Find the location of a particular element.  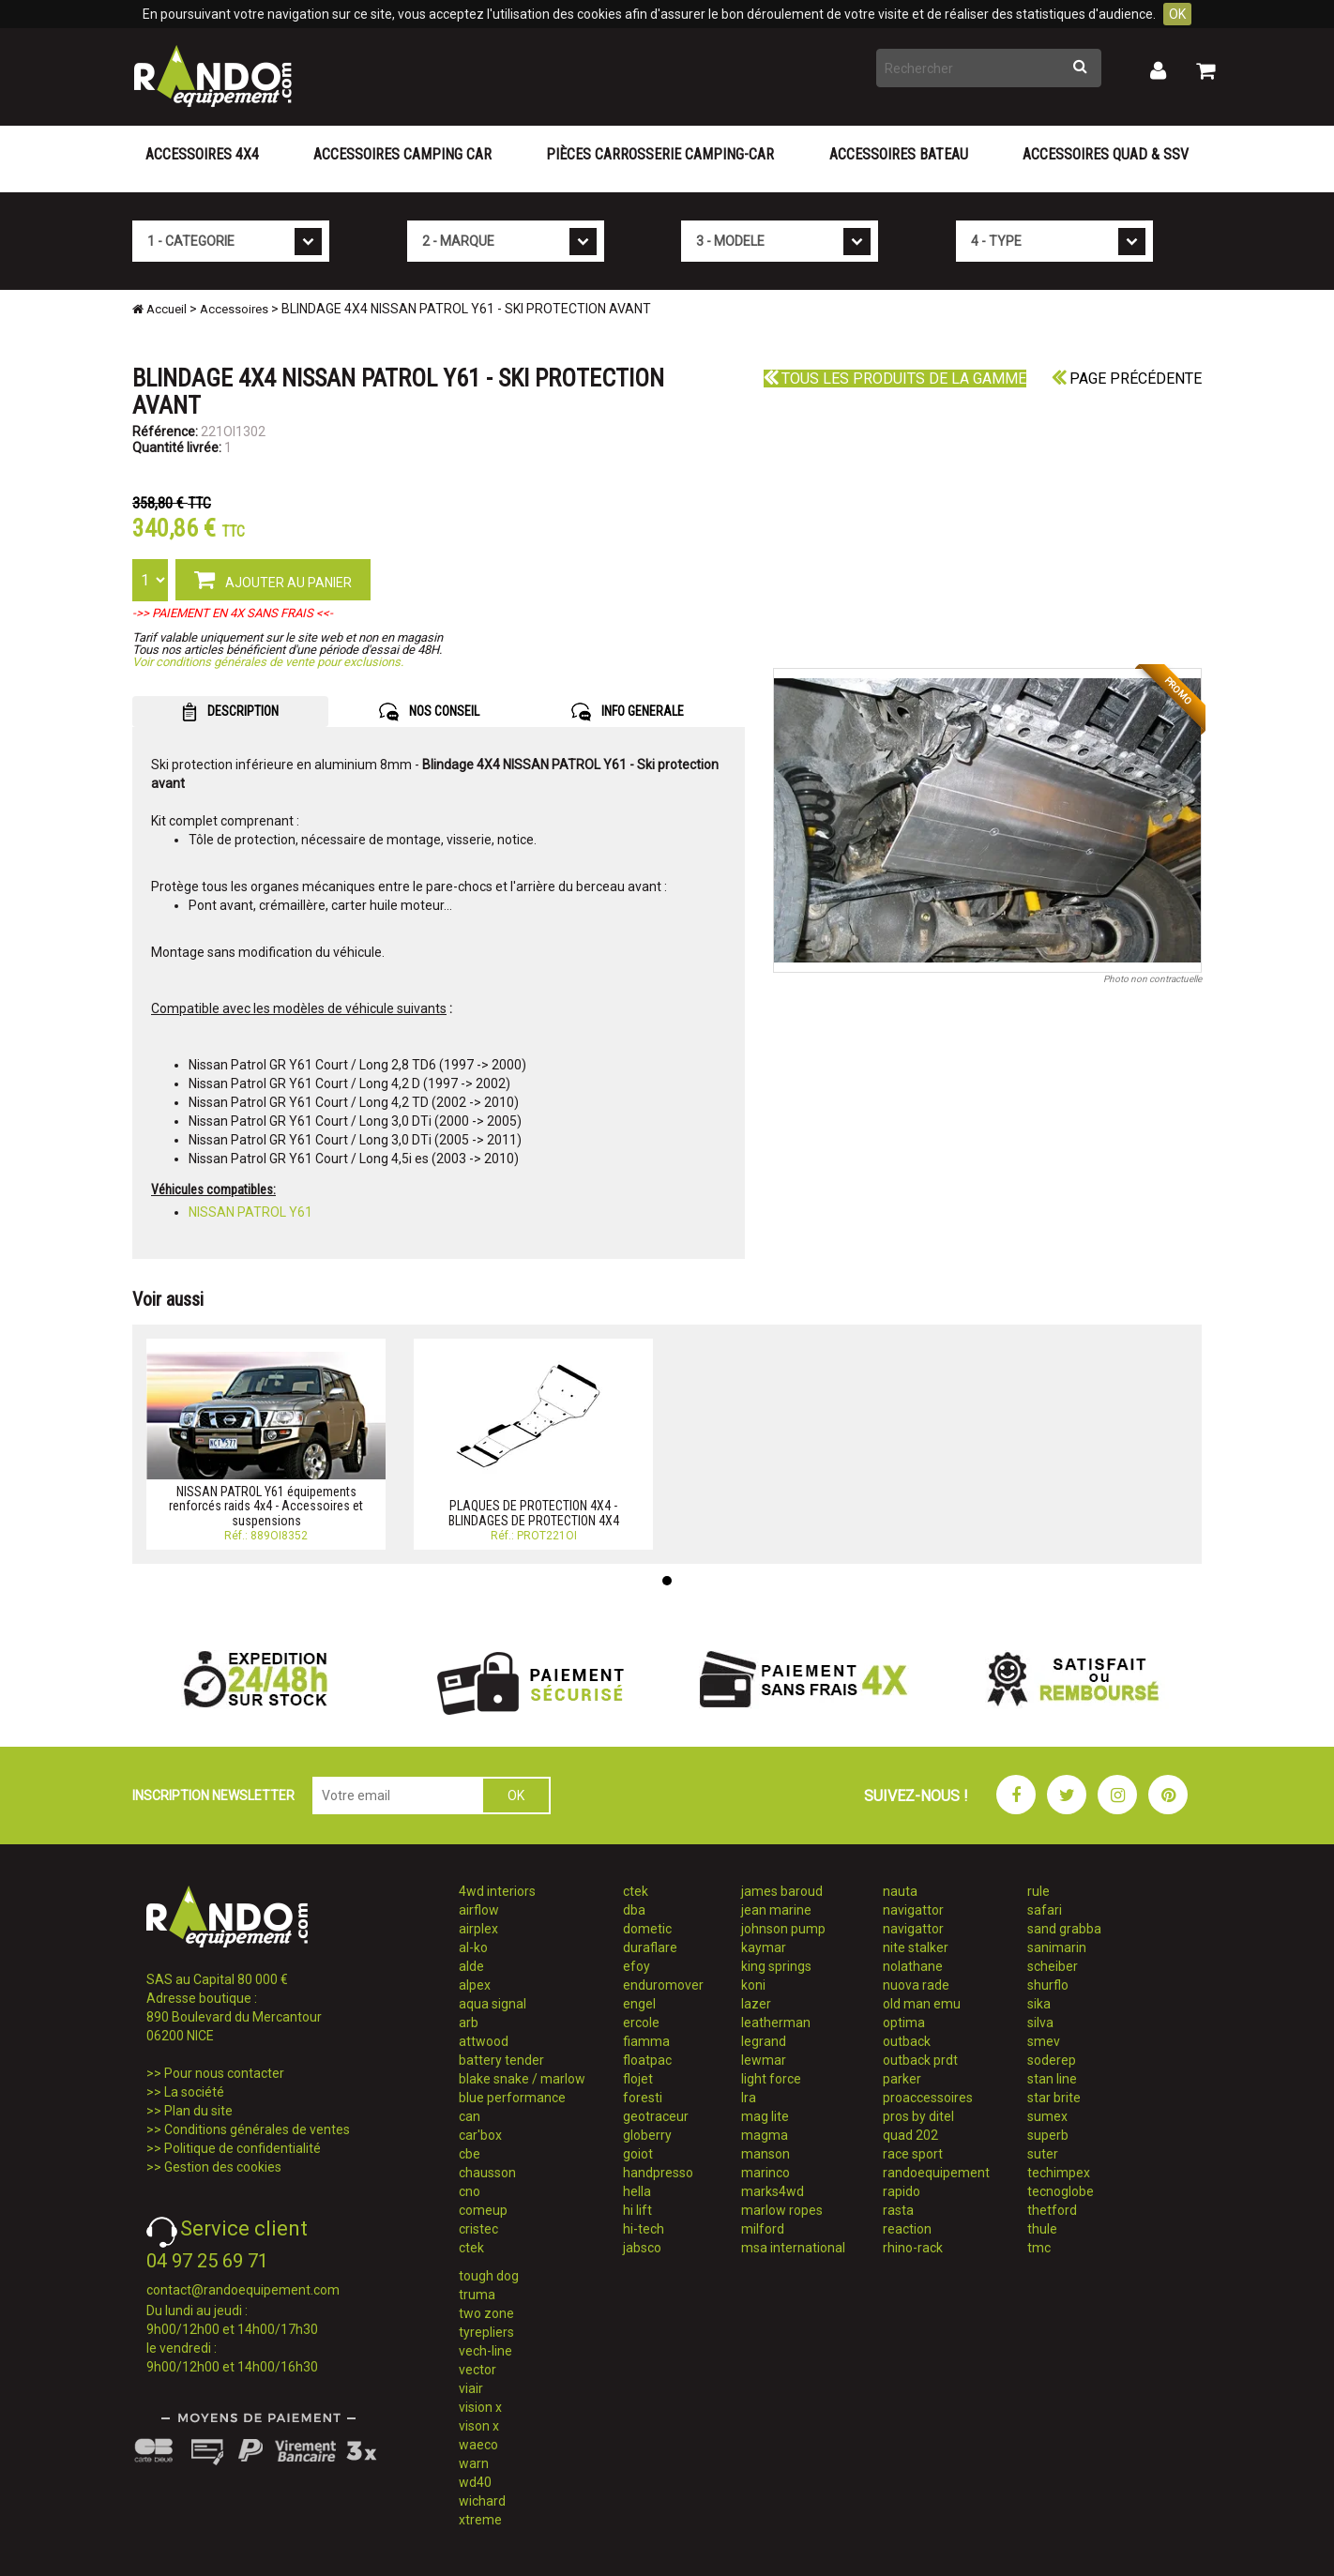

star brite is located at coordinates (1054, 2097).